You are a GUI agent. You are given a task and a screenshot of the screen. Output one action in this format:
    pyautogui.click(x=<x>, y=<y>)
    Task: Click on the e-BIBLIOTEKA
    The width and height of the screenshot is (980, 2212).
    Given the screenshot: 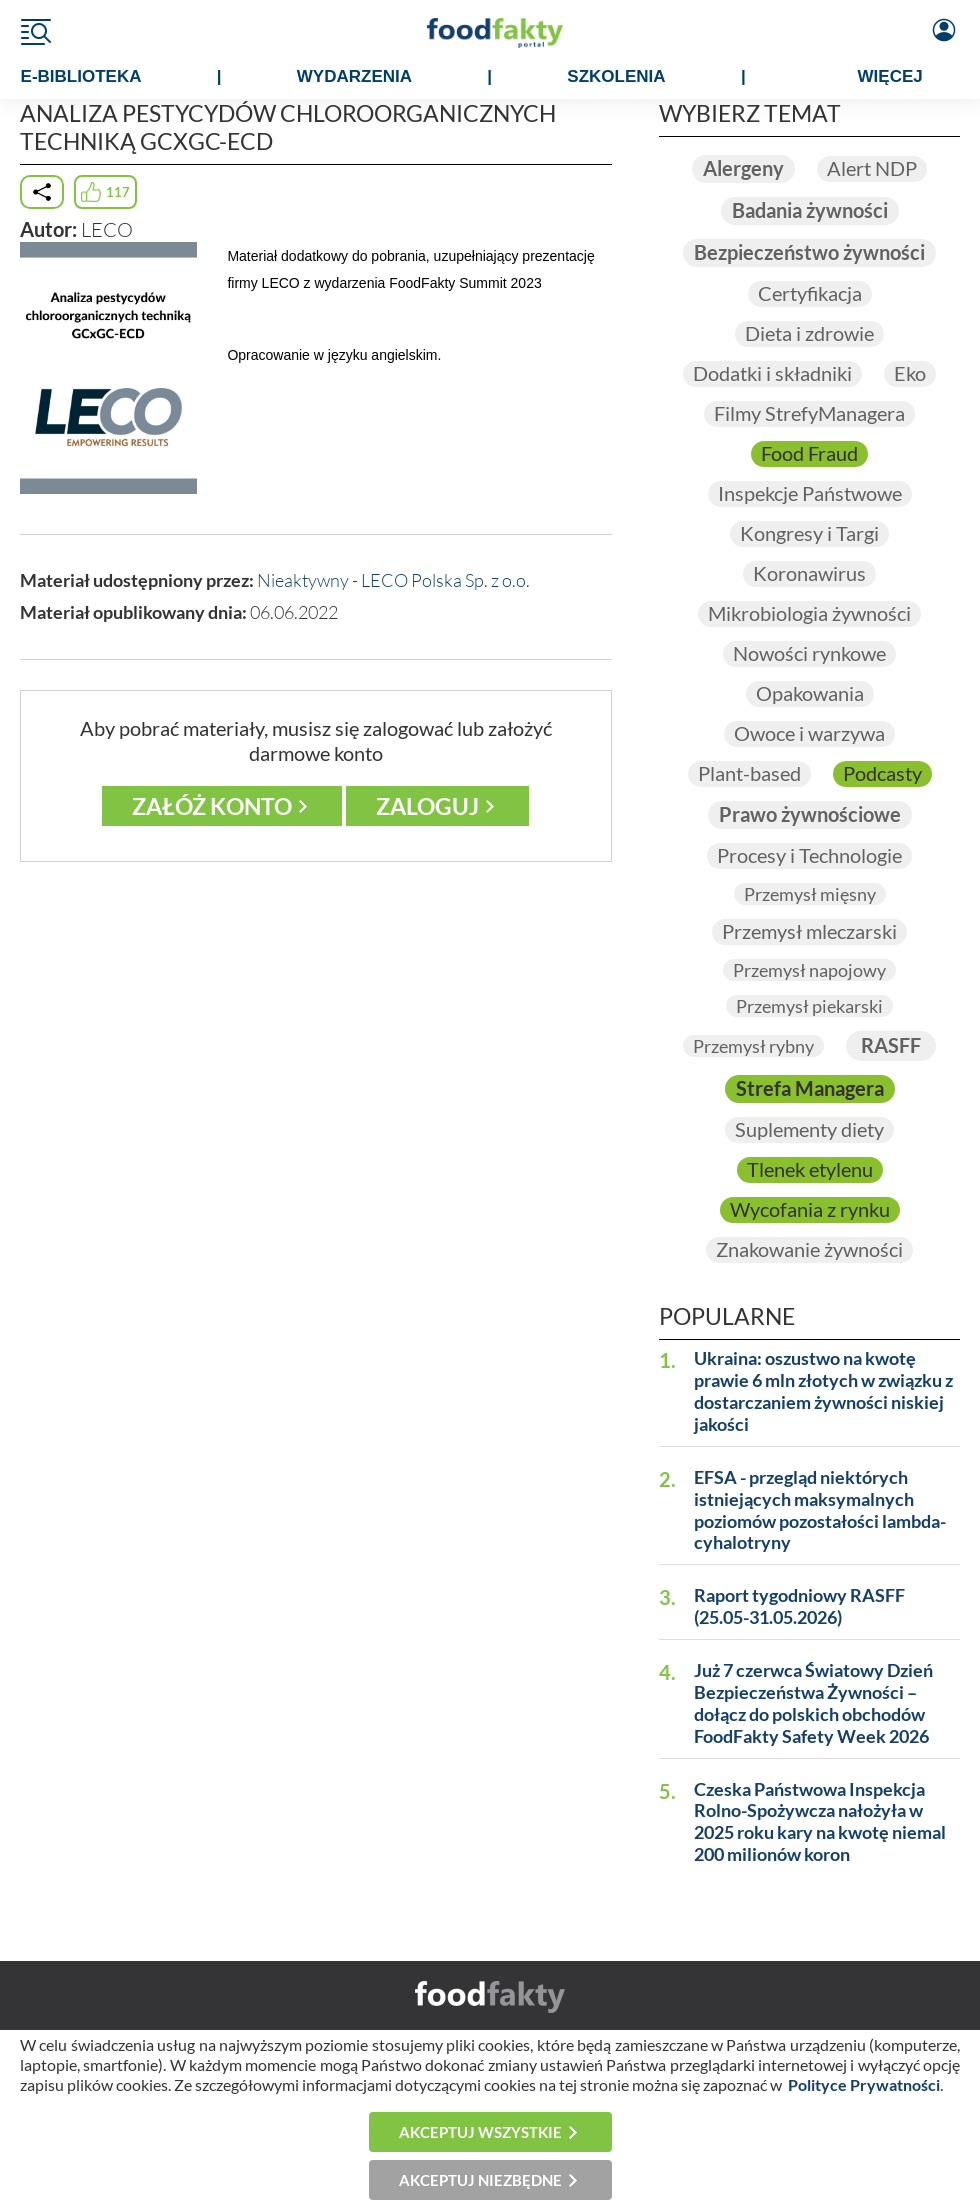 What is the action you would take?
    pyautogui.click(x=81, y=76)
    